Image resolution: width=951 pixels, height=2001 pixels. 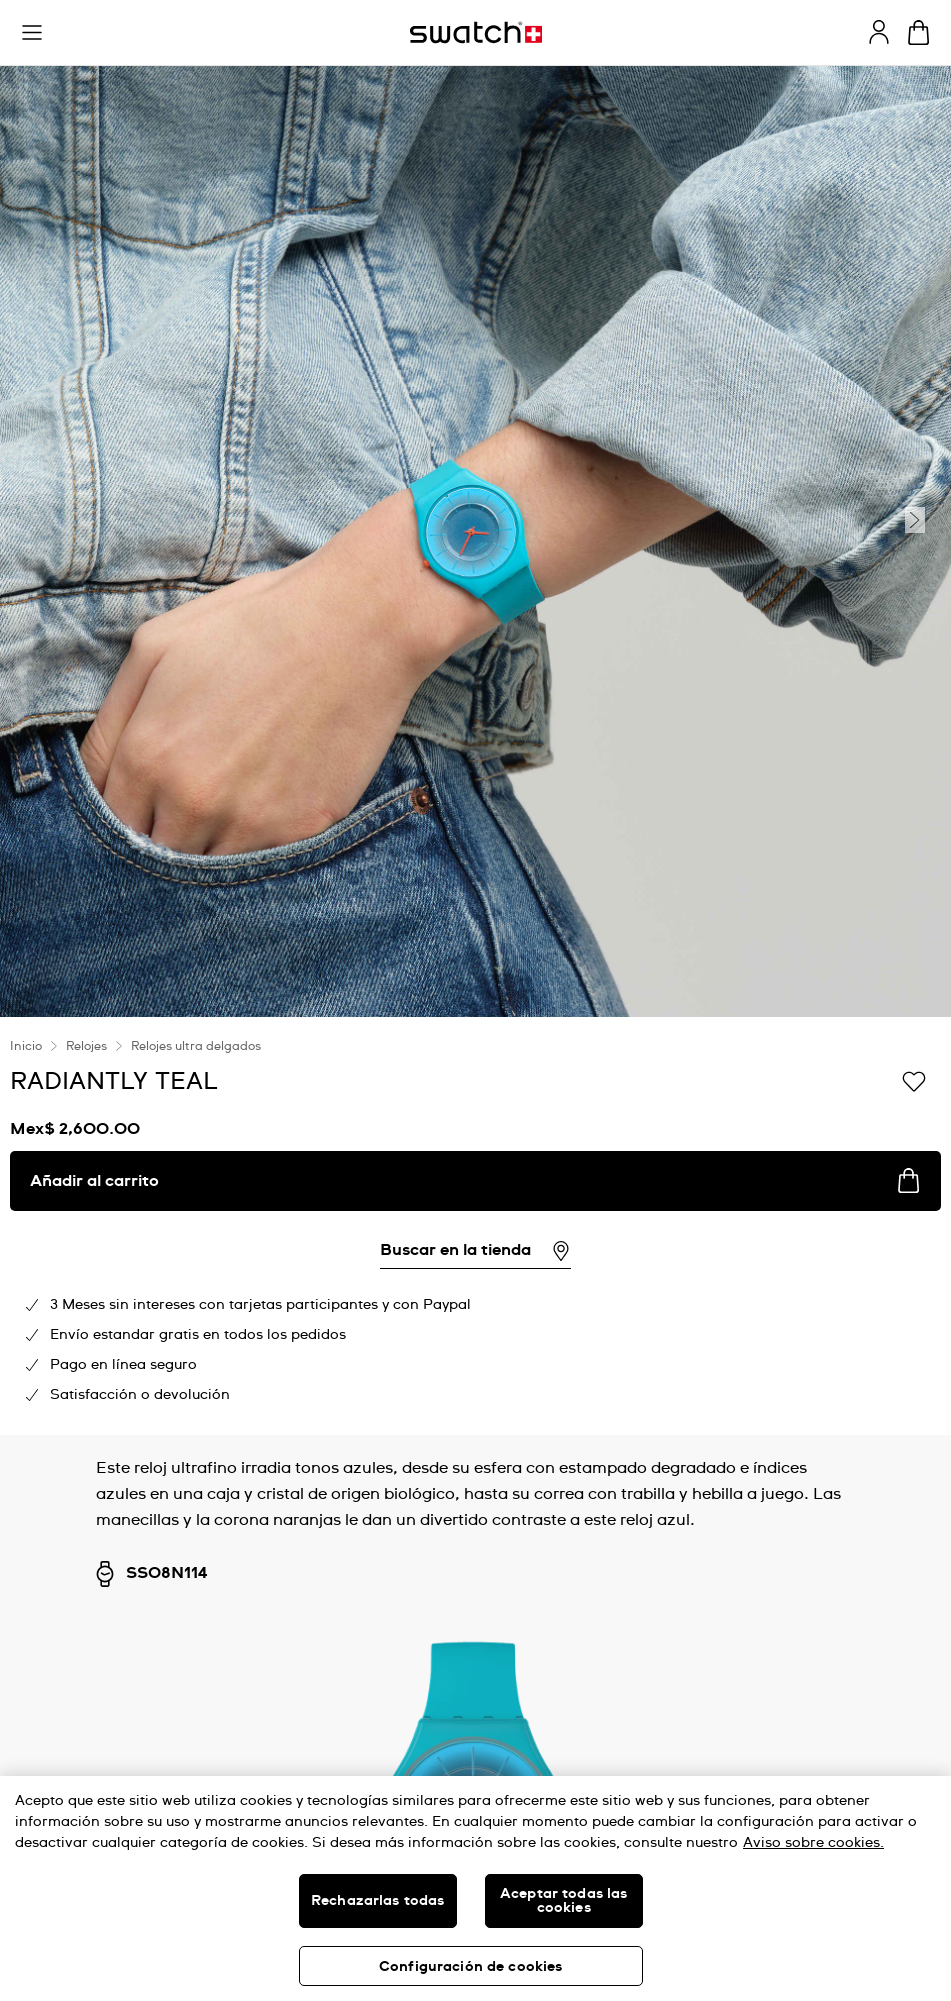 What do you see at coordinates (32, 33) in the screenshot?
I see `[button]` at bounding box center [32, 33].